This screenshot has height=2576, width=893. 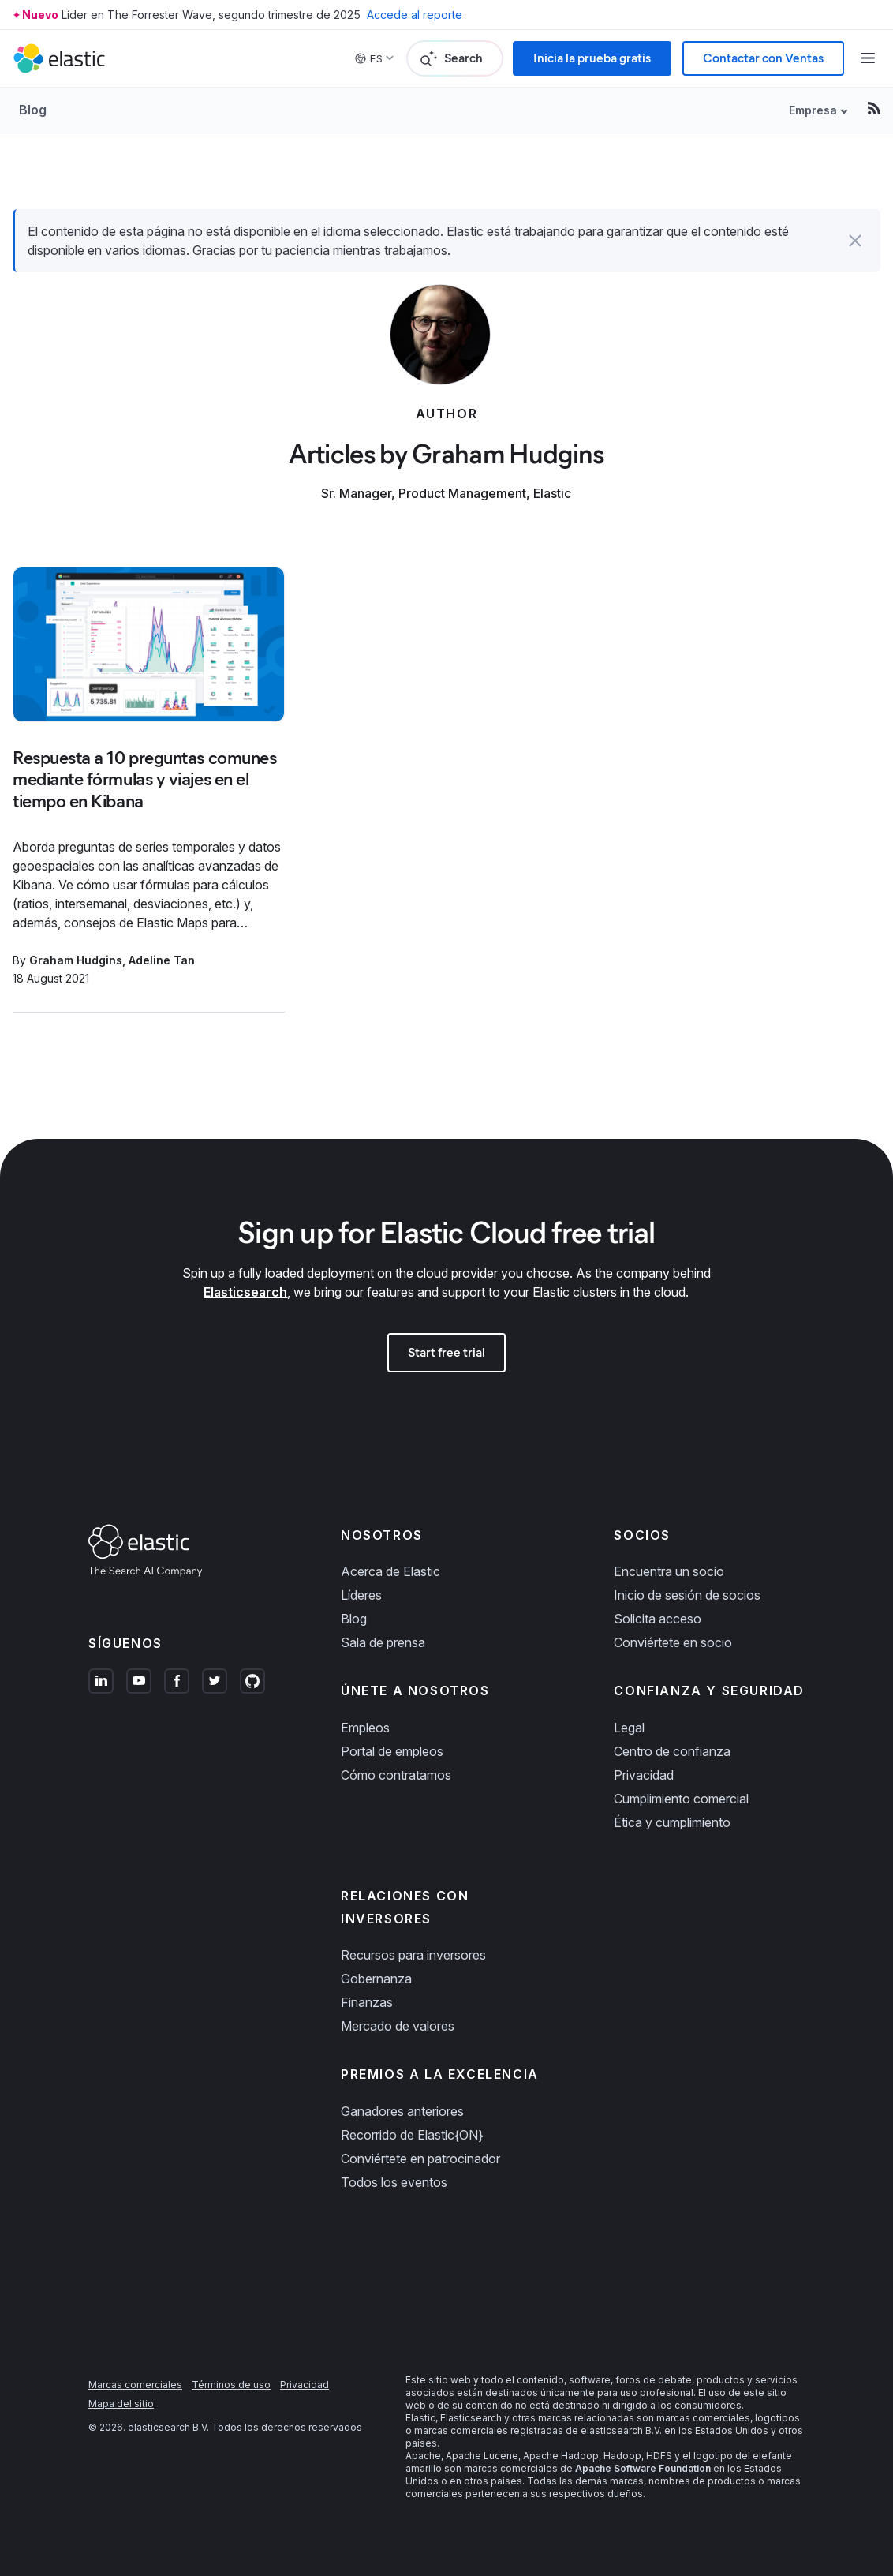 What do you see at coordinates (413, 1955) in the screenshot?
I see `Recursos para inversores` at bounding box center [413, 1955].